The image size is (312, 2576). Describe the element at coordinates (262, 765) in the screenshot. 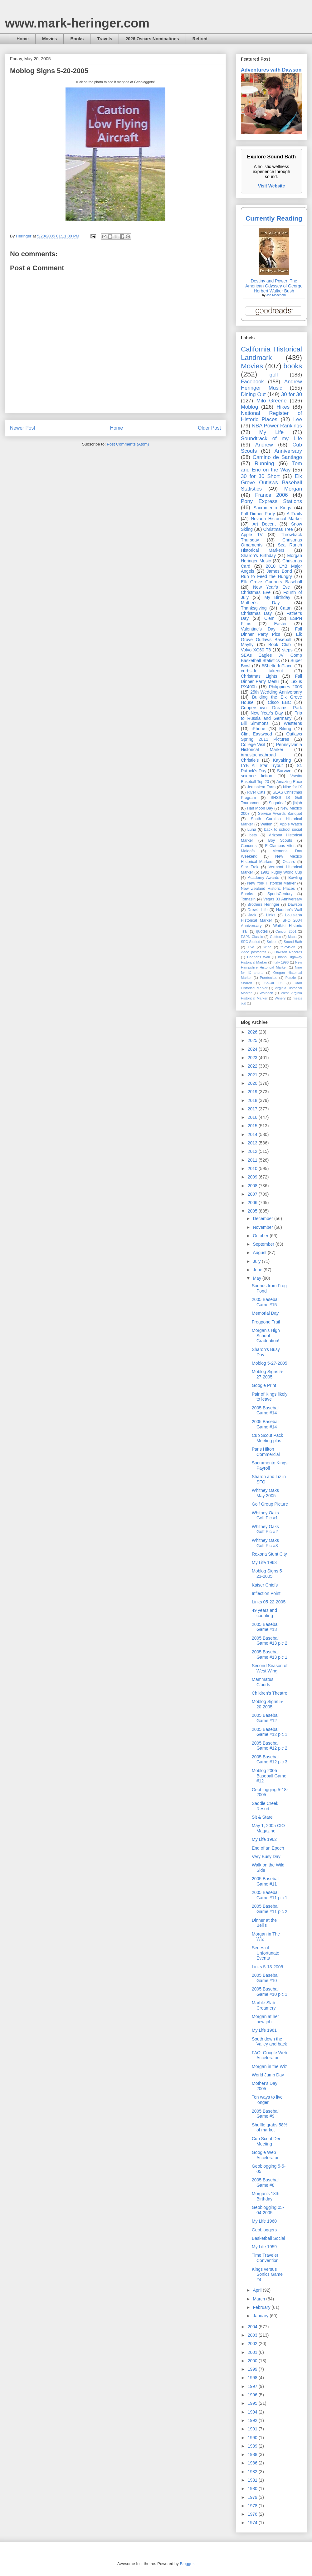

I see `LYB All Star Tryout` at that location.